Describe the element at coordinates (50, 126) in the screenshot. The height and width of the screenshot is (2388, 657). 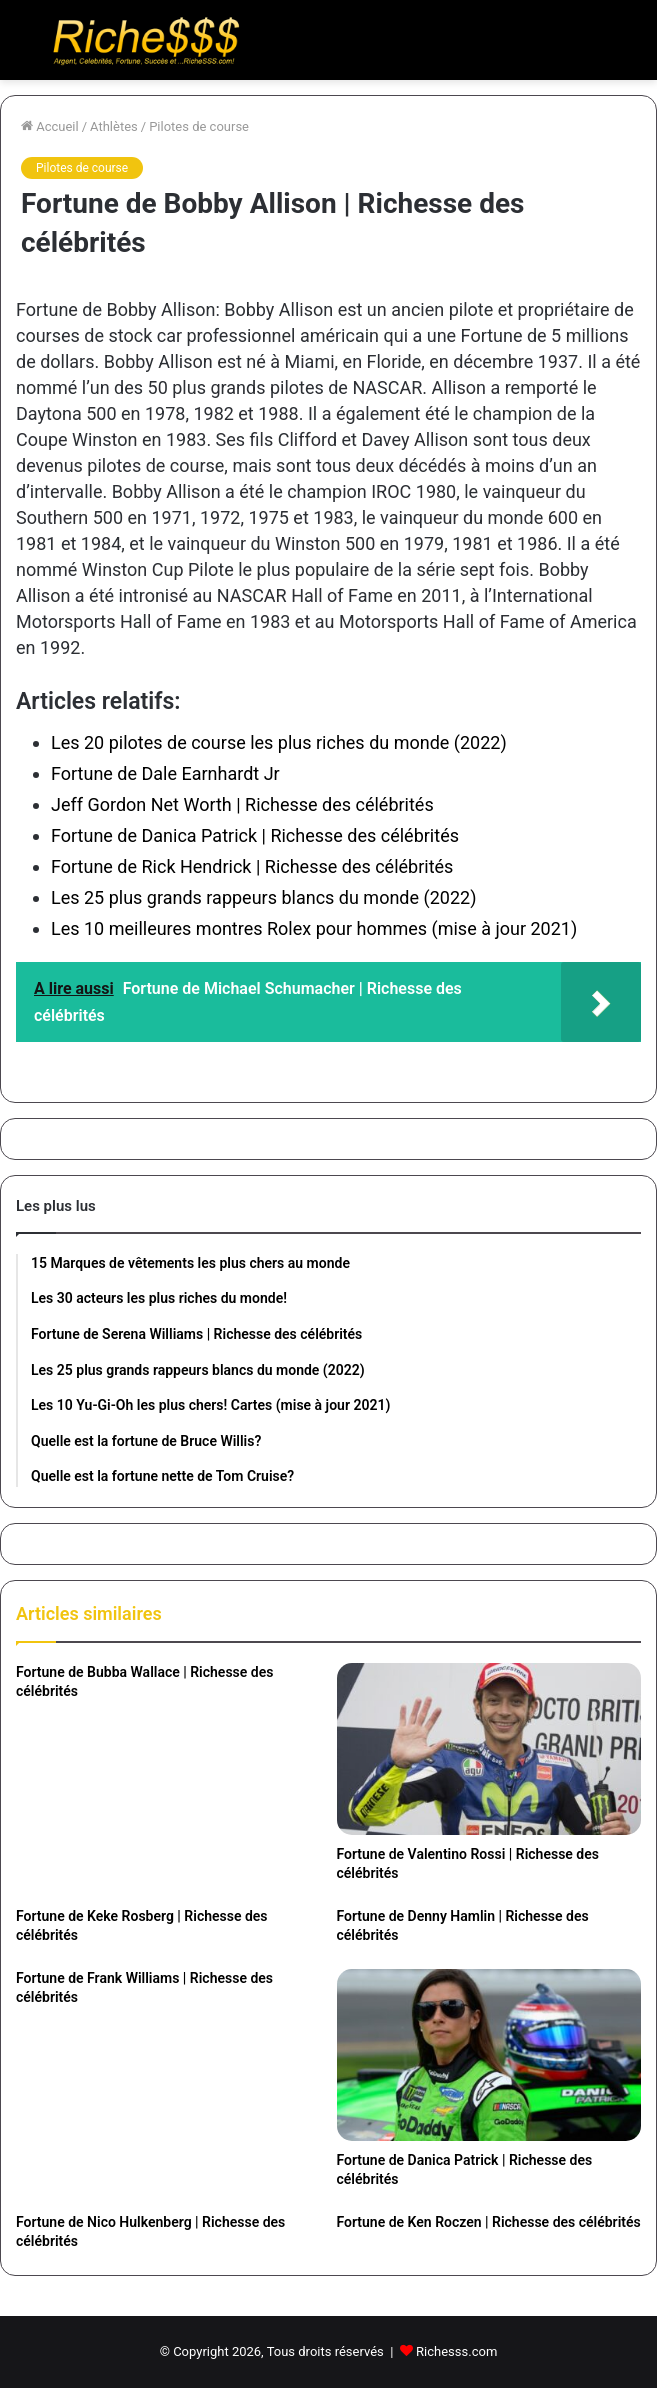
I see `Accueil` at that location.